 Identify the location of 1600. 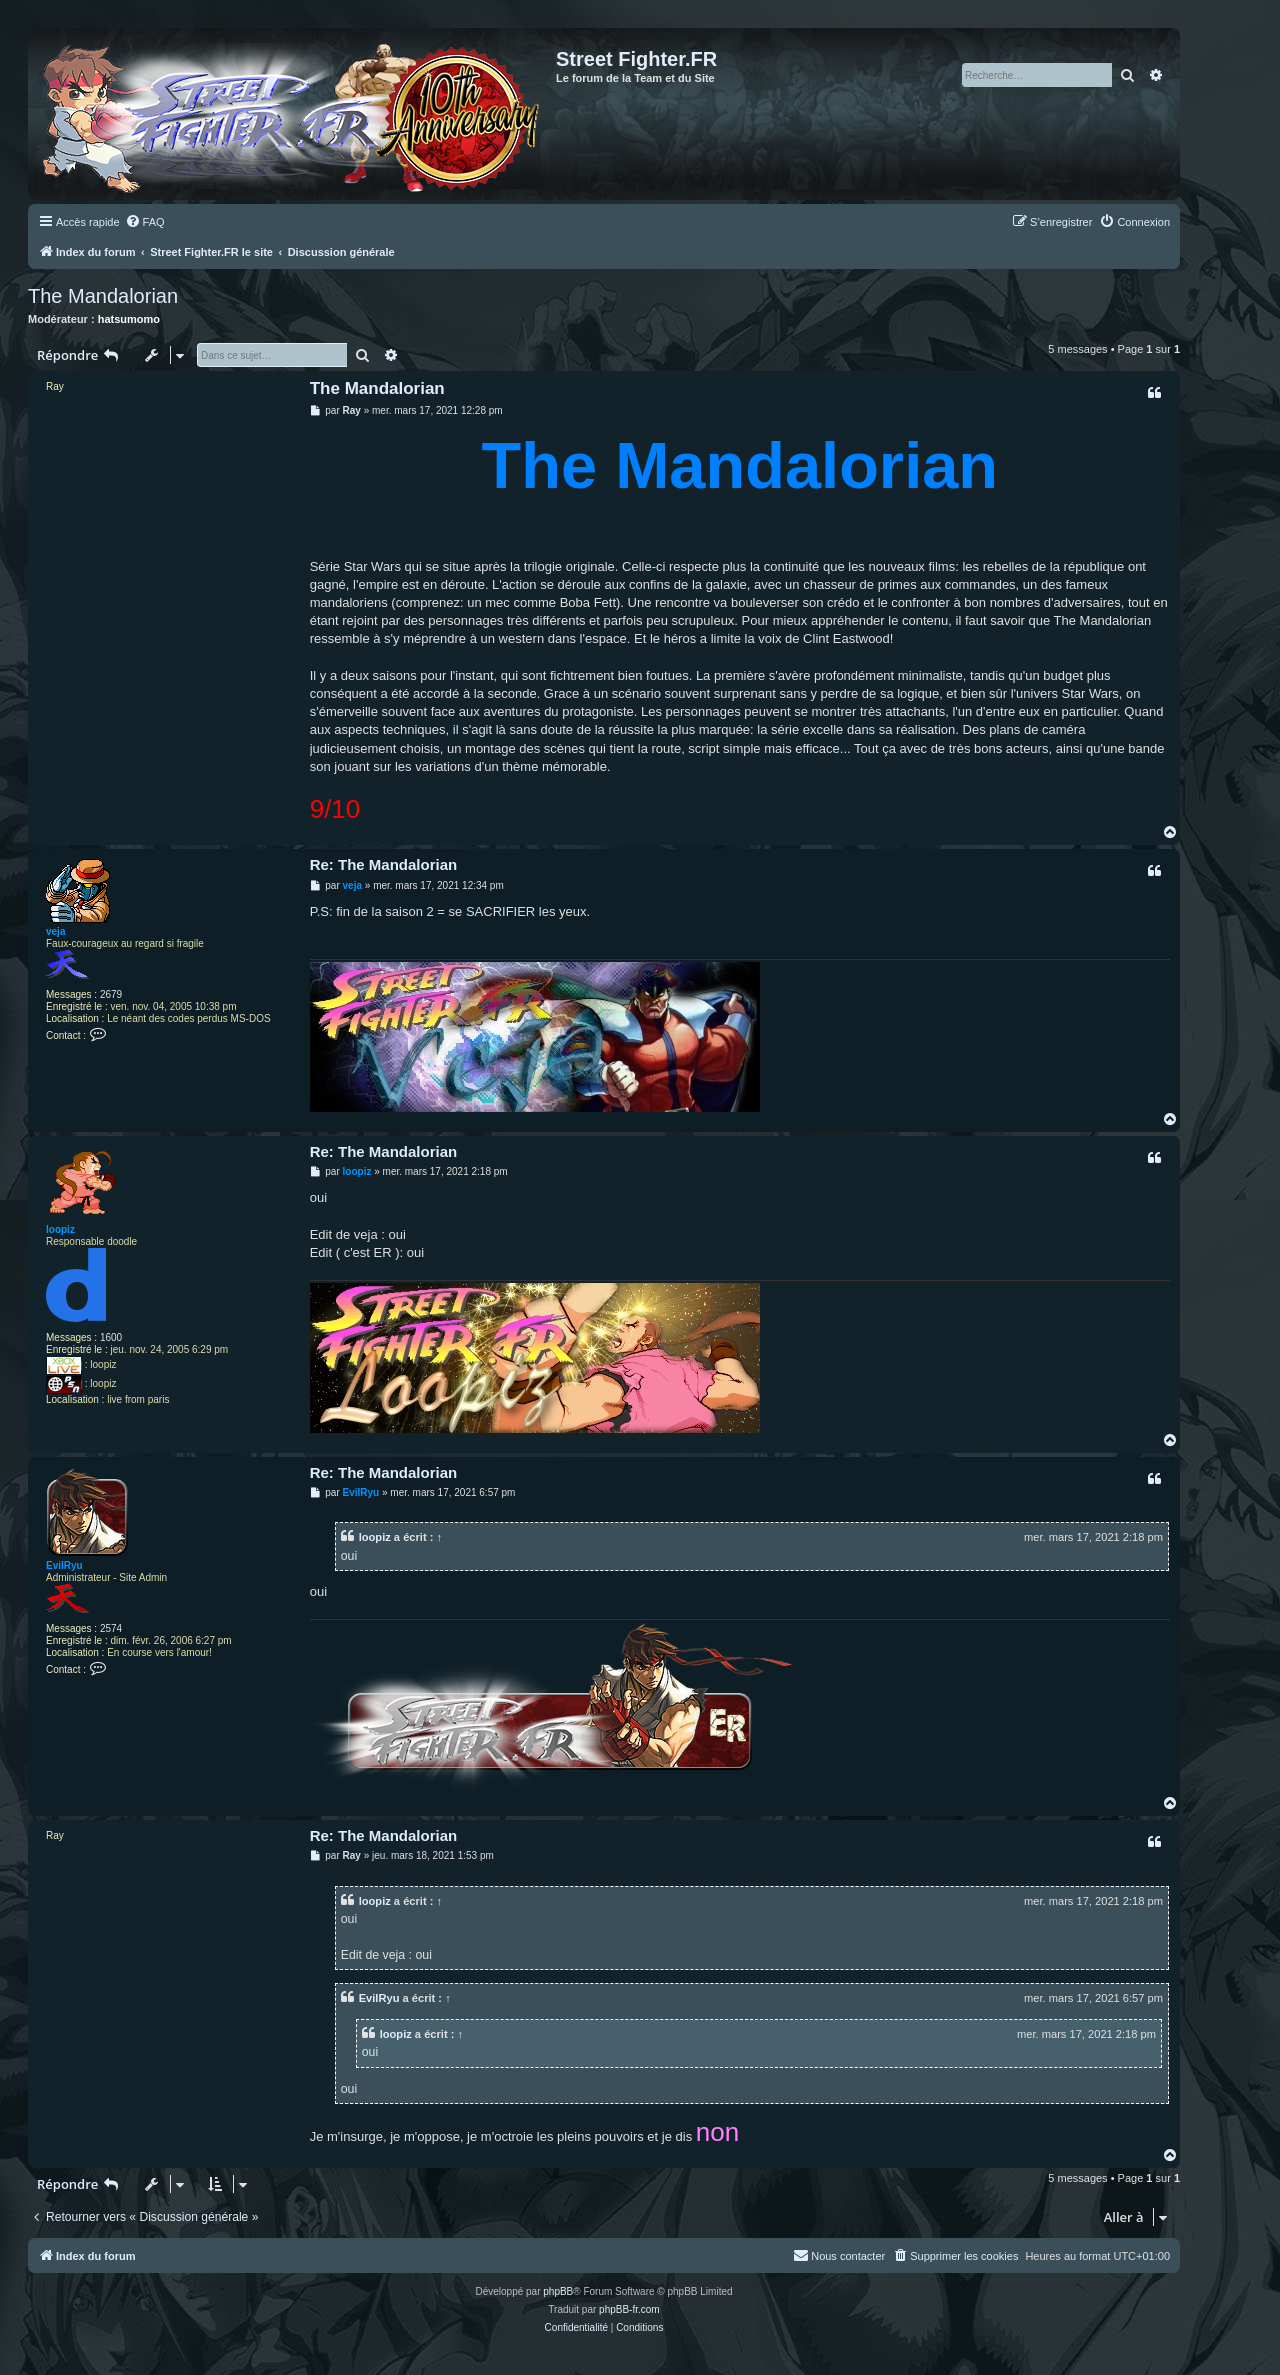
(111, 1337).